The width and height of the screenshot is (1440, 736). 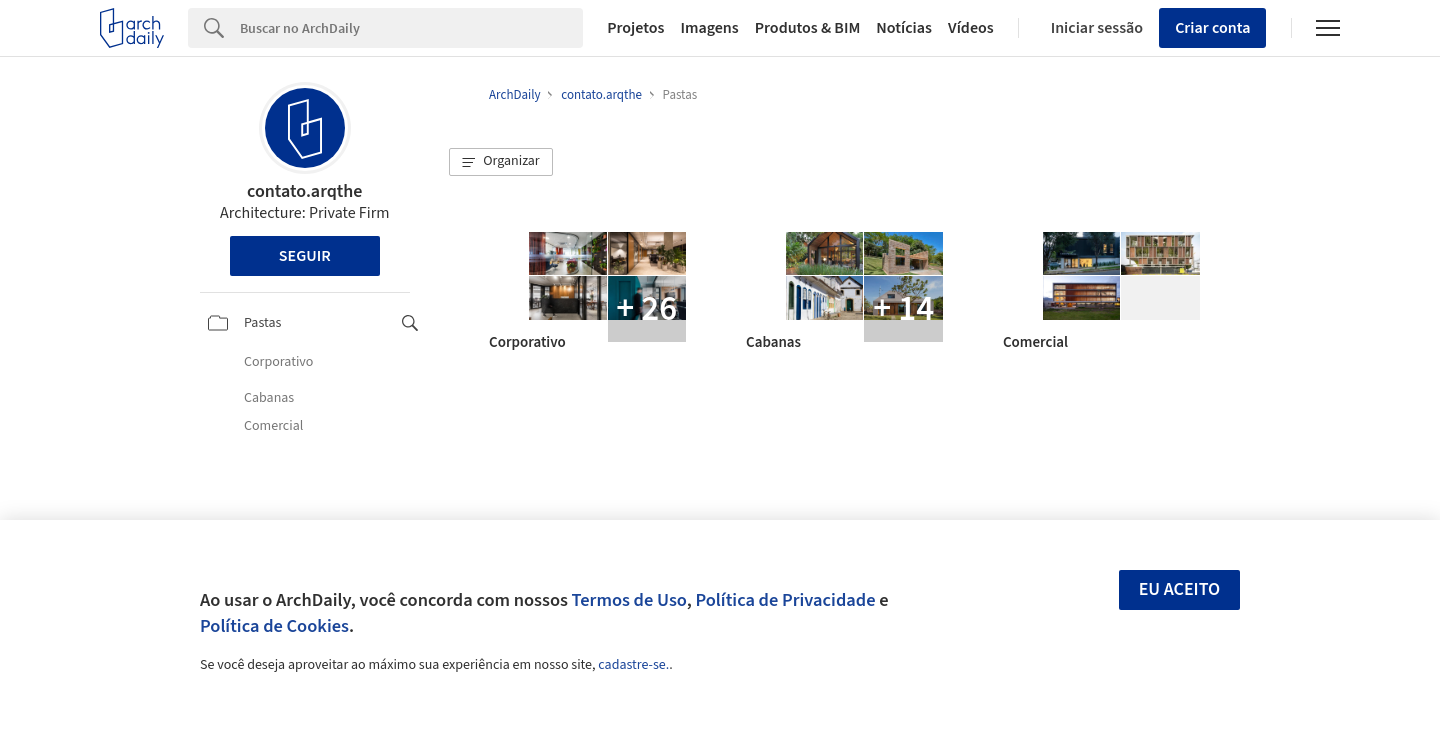 What do you see at coordinates (1212, 28) in the screenshot?
I see `Criar conta` at bounding box center [1212, 28].